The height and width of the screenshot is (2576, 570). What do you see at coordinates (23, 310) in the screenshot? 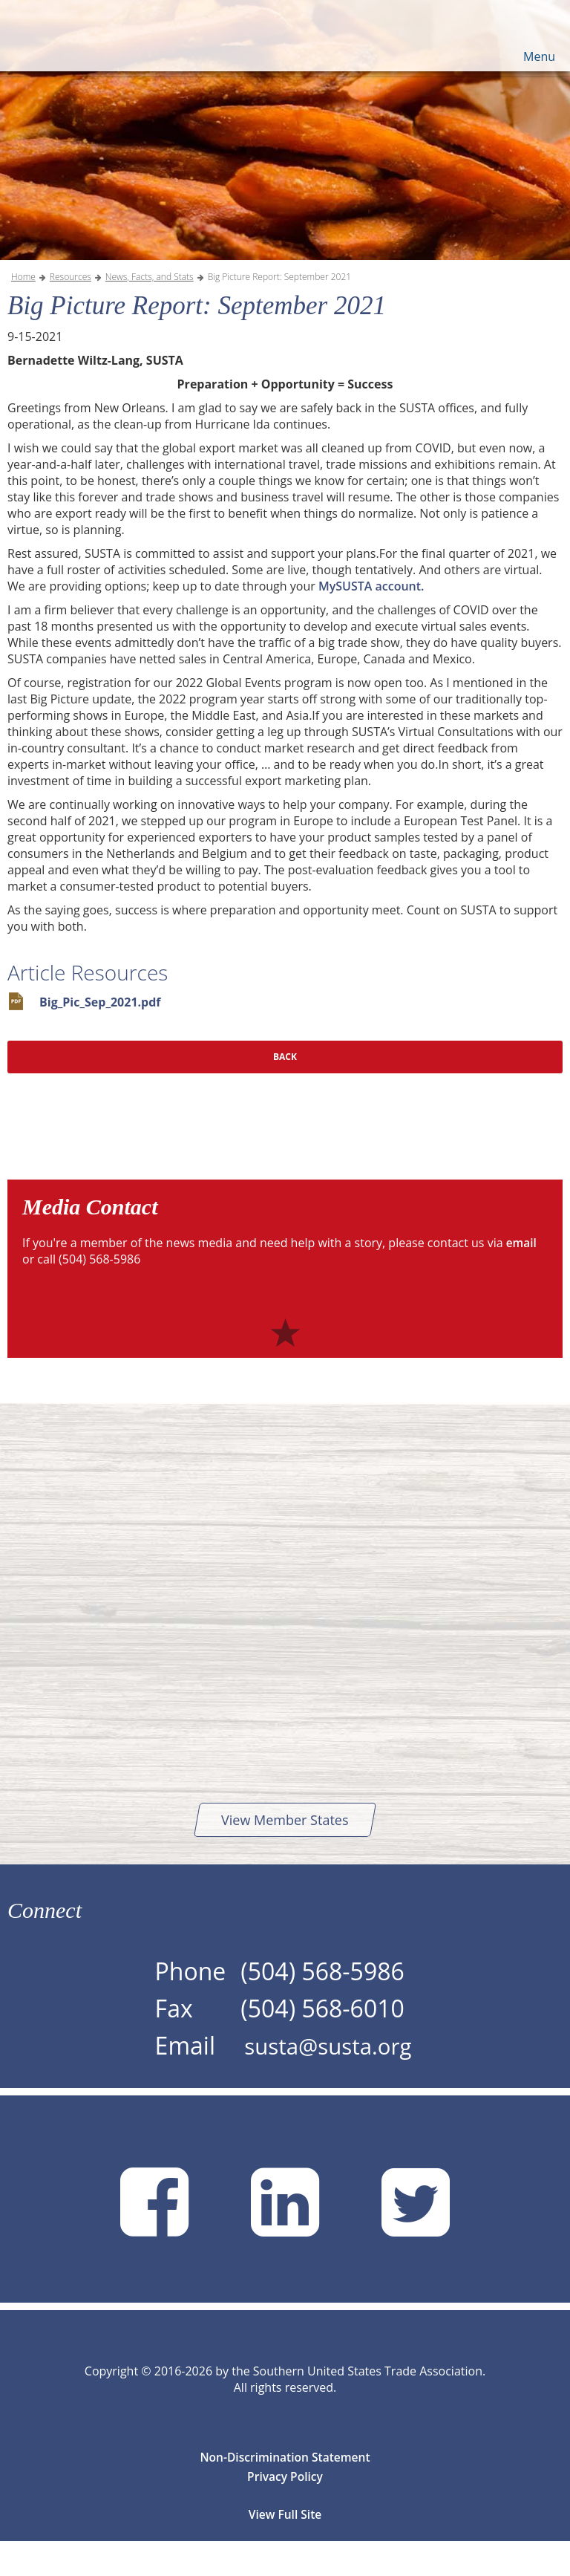
I see `Home` at bounding box center [23, 310].